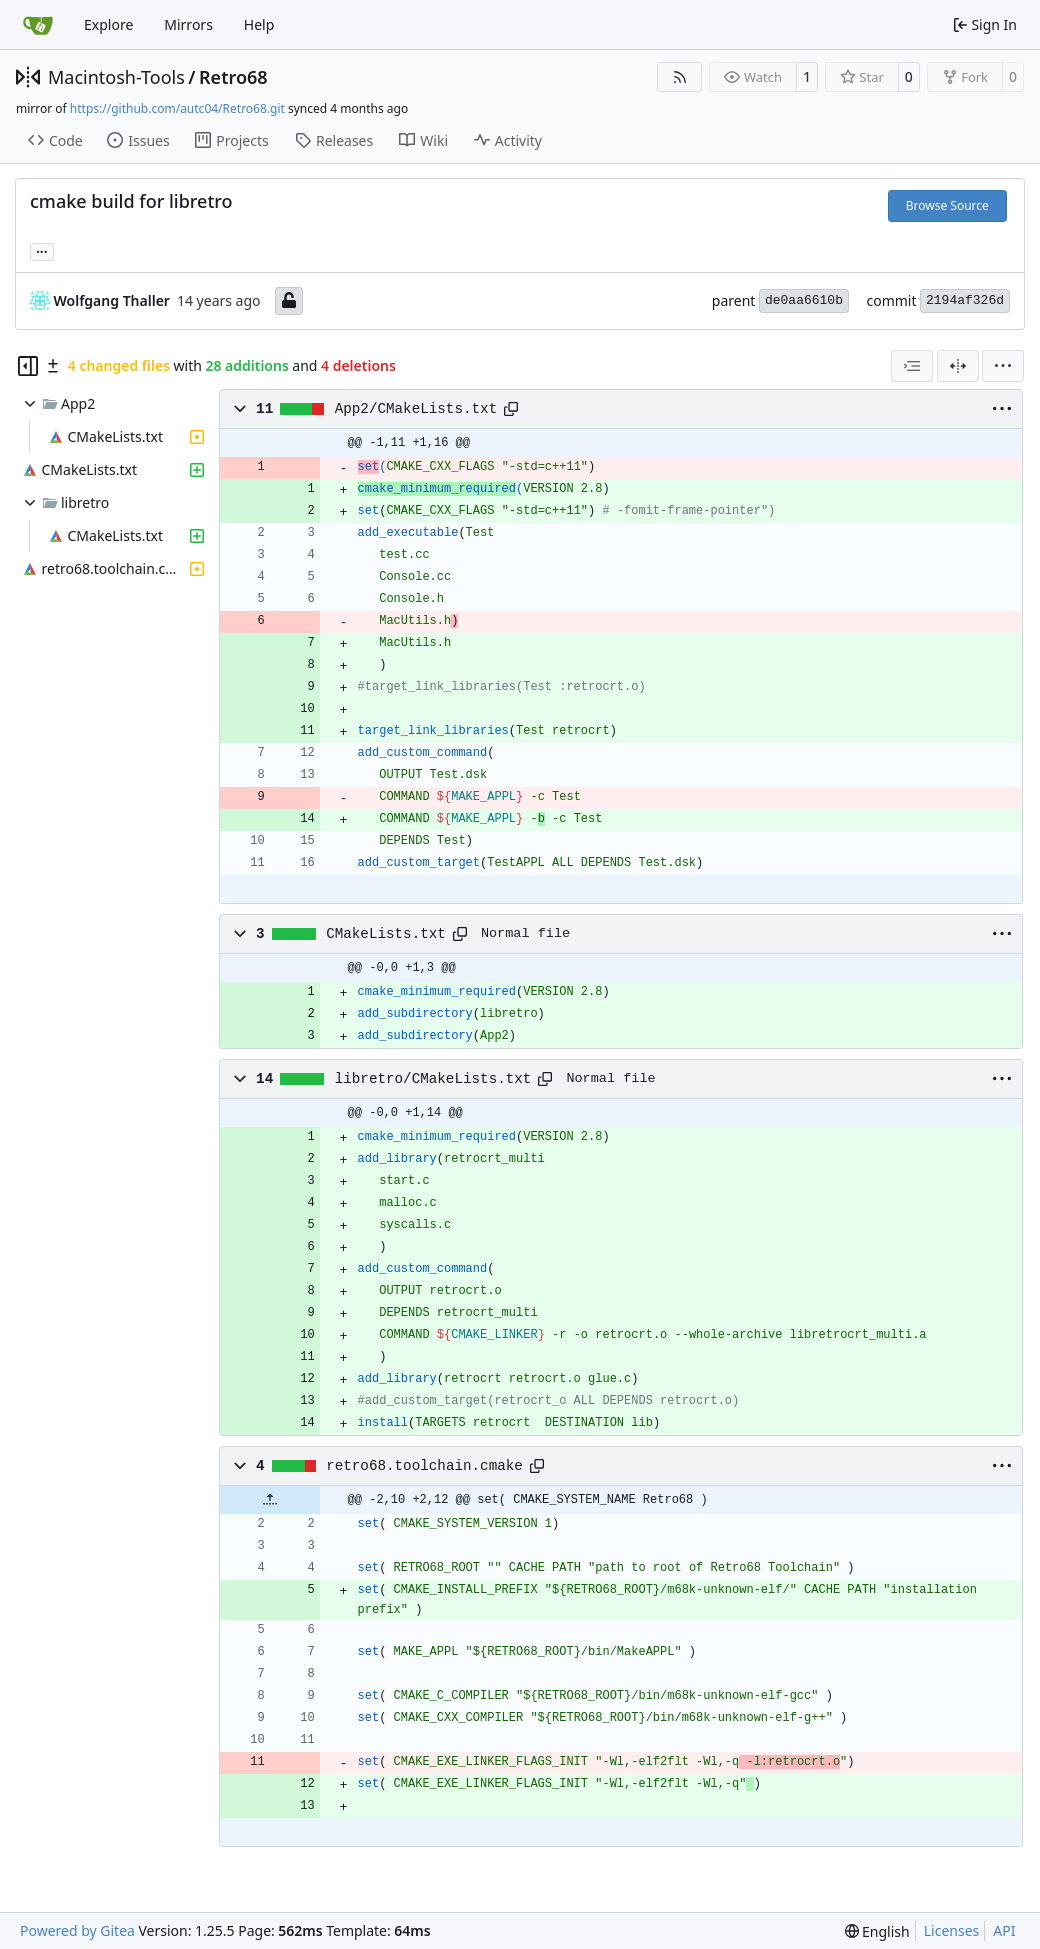  I want to click on [Hide file tree], so click(28, 366).